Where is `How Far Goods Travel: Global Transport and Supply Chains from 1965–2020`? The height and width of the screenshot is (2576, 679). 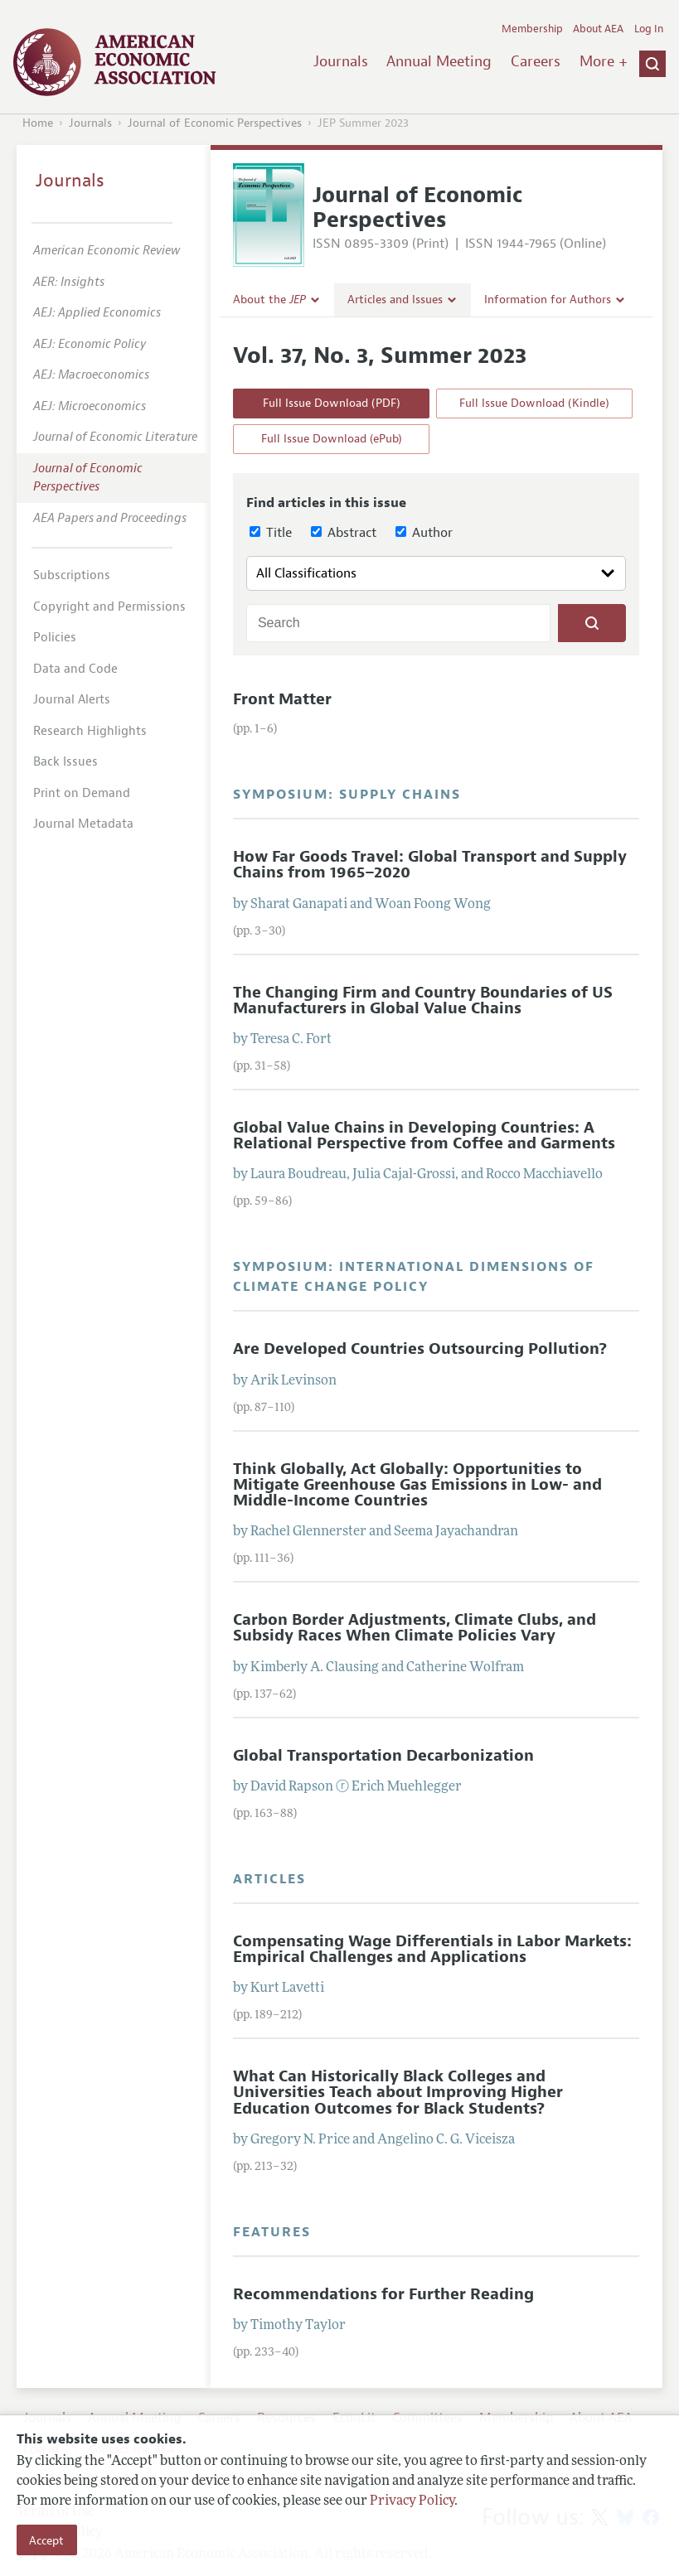 How Far Goods Travel: Global Transport and Supply Chains from 1965–2020 is located at coordinates (430, 864).